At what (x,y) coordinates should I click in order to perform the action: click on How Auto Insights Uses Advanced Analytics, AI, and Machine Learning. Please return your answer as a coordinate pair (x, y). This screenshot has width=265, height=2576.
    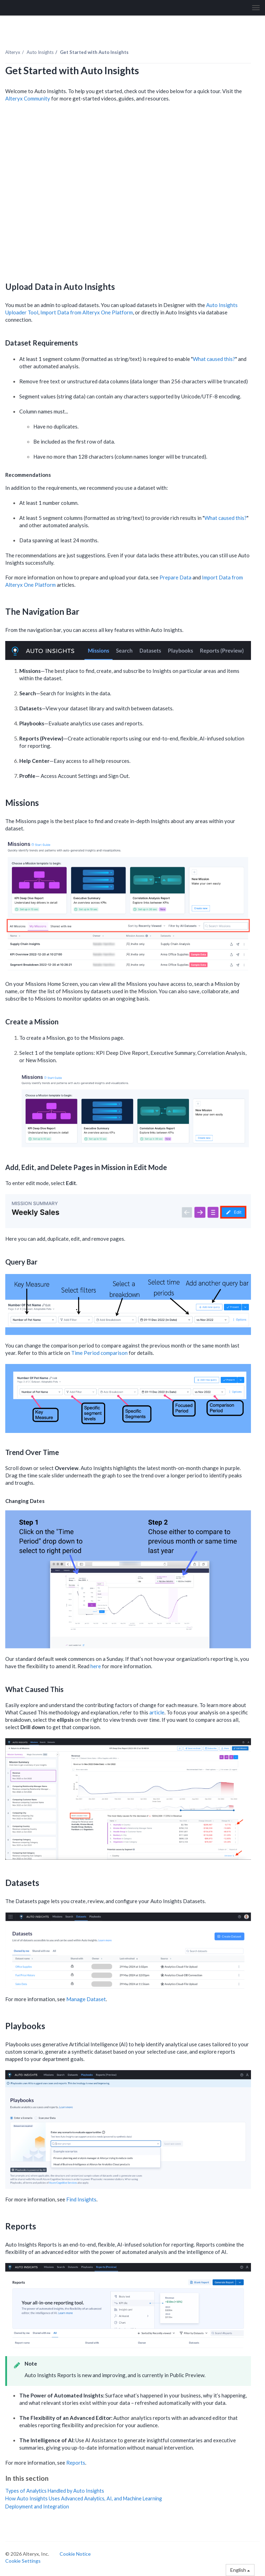
    Looking at the image, I should click on (83, 2498).